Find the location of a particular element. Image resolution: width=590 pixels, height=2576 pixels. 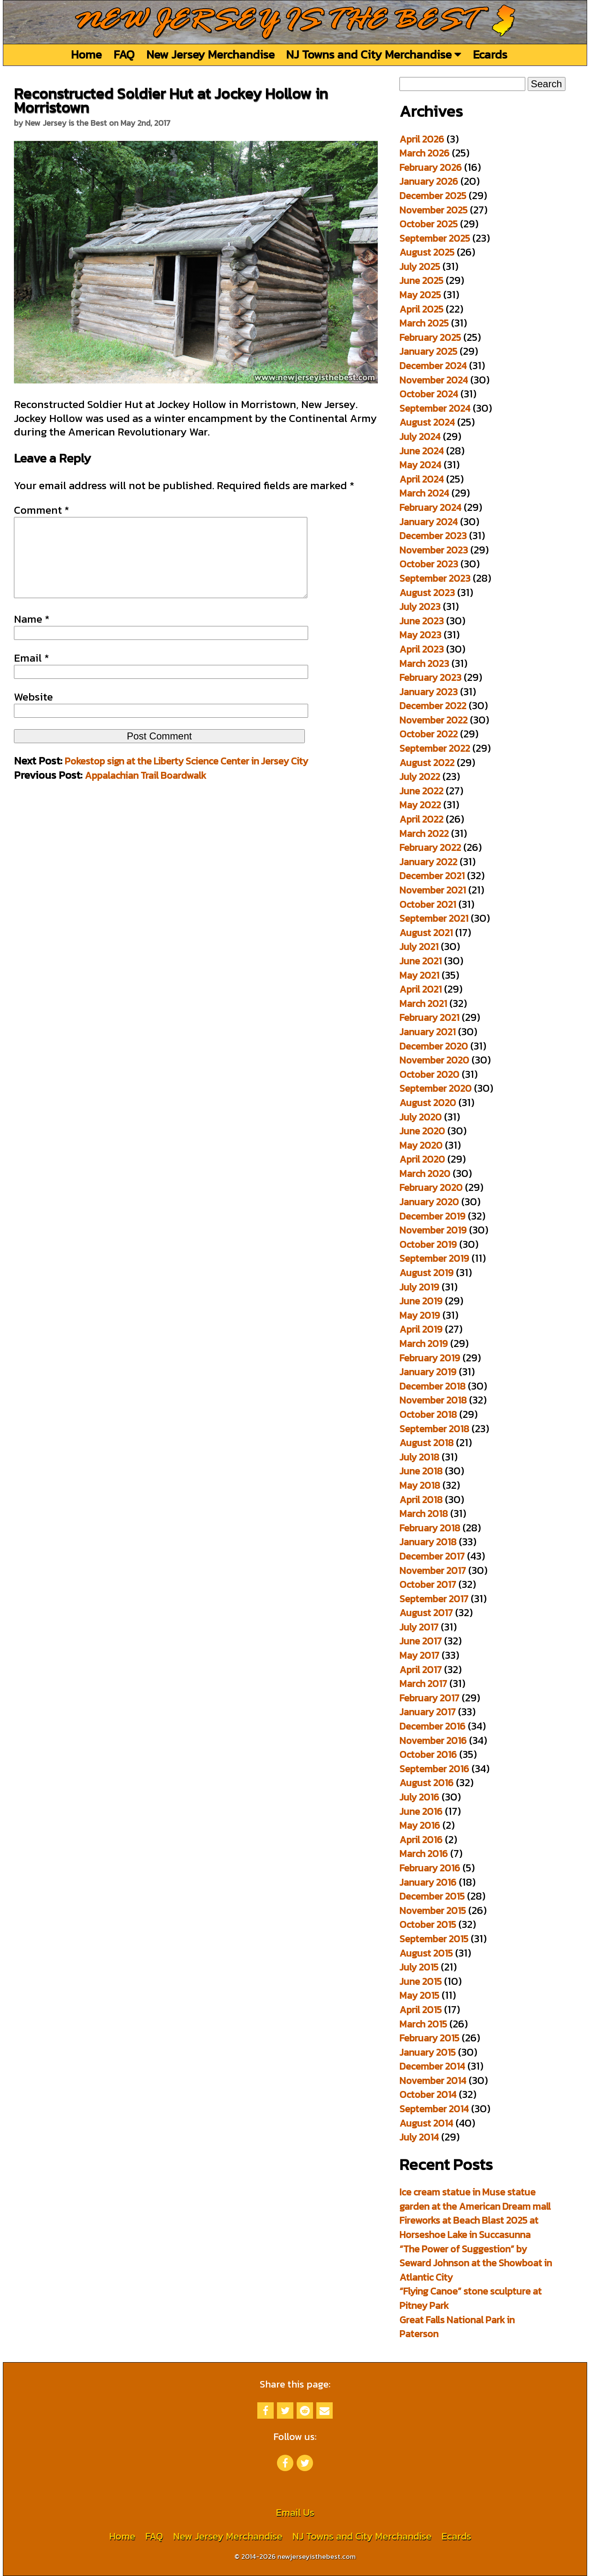

December 2024 is located at coordinates (433, 365).